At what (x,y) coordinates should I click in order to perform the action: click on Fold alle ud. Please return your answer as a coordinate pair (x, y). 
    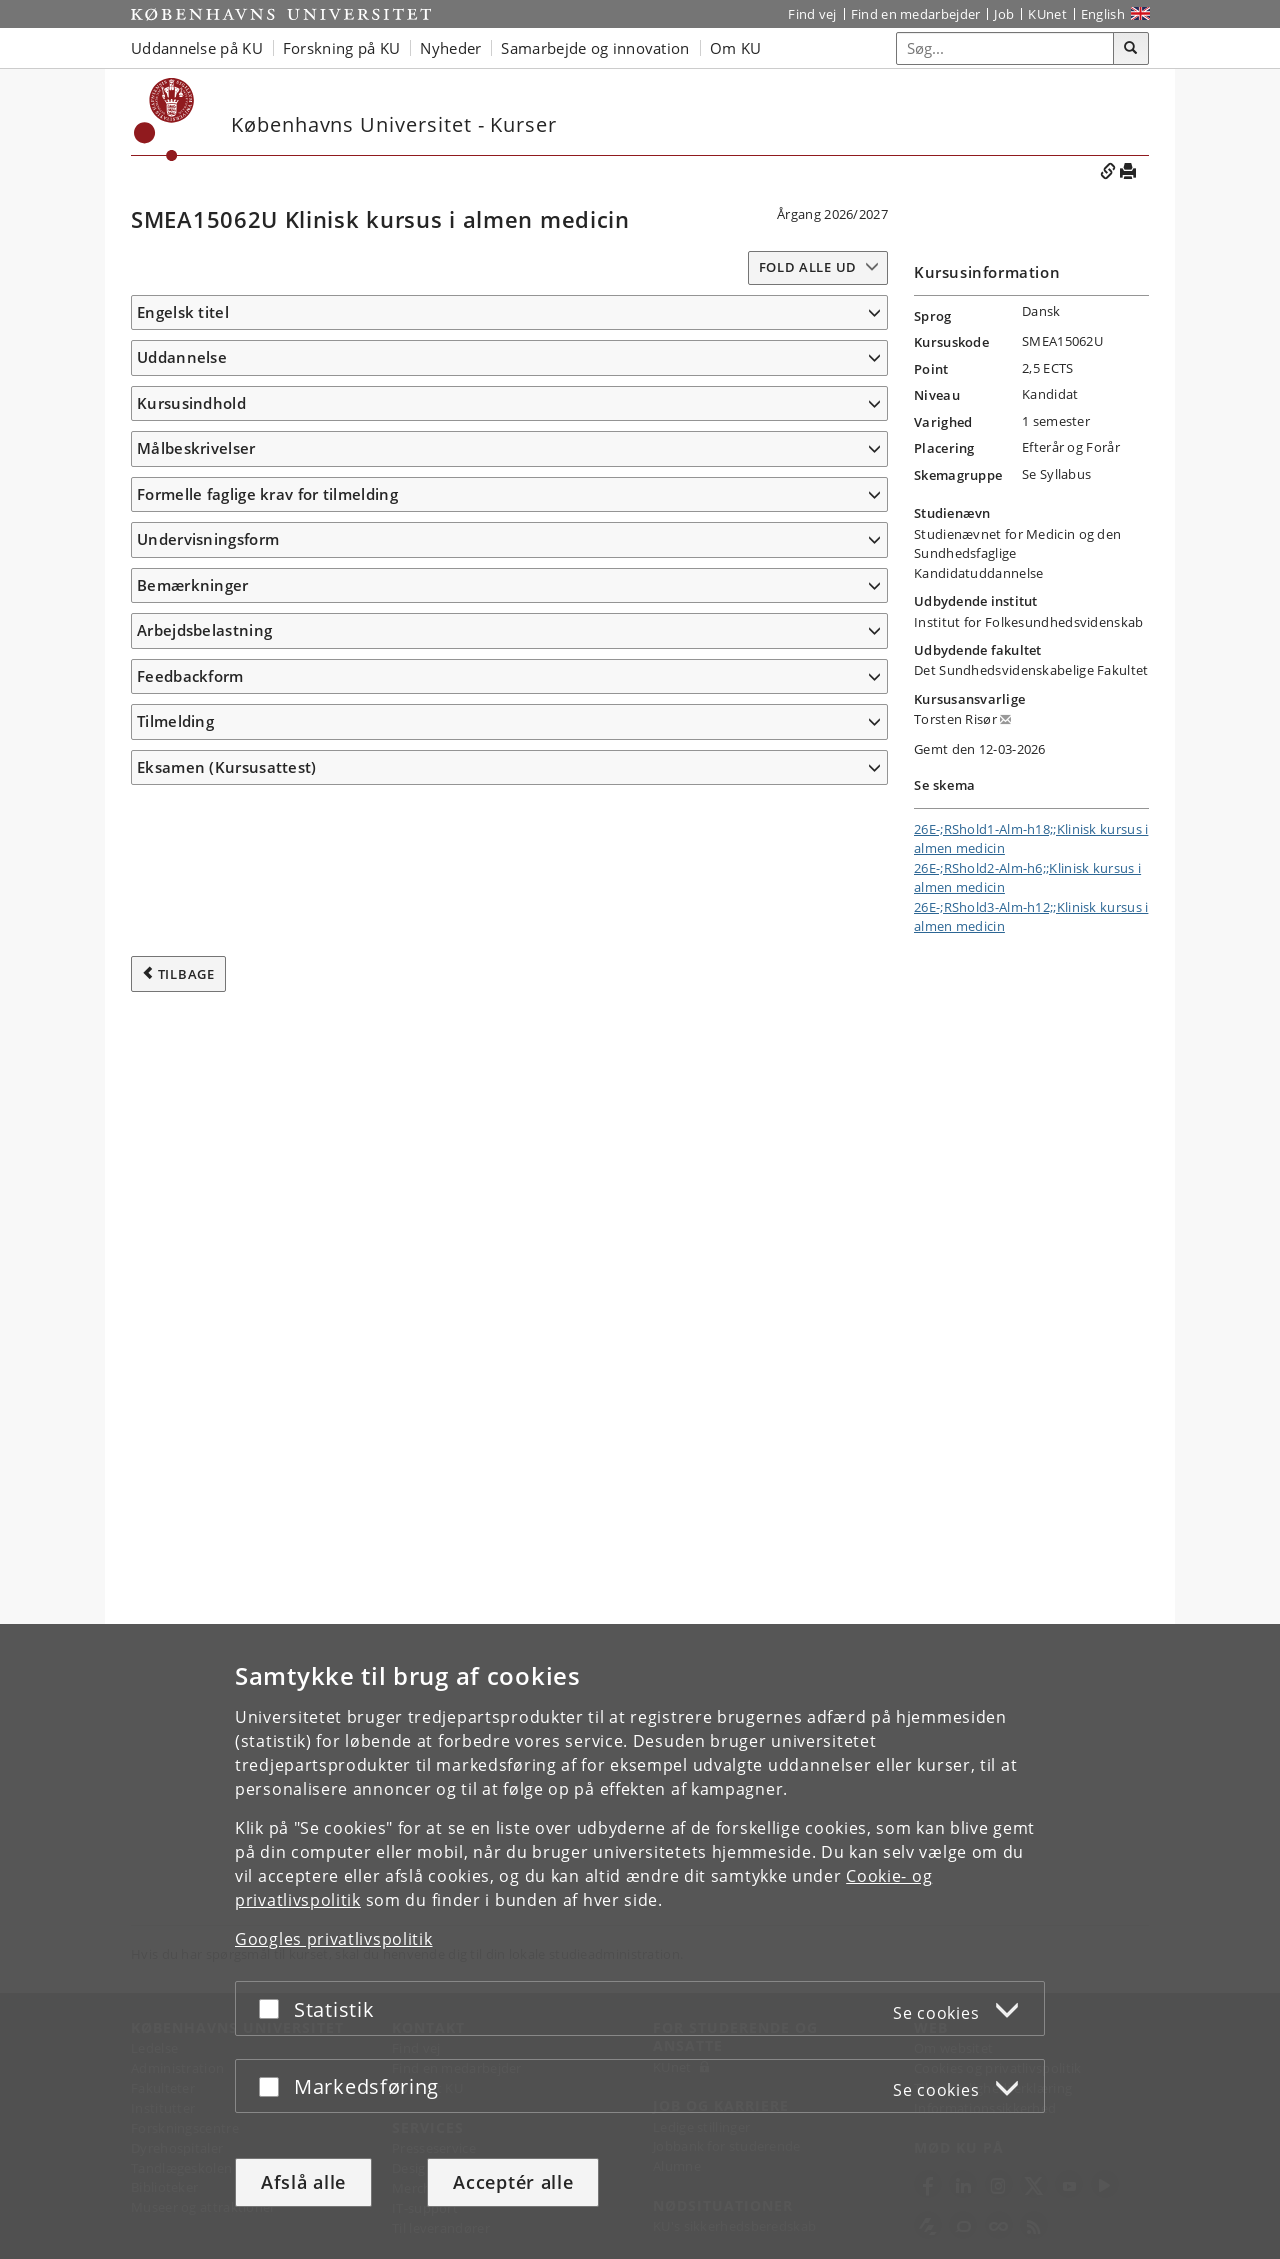
    Looking at the image, I should click on (808, 267).